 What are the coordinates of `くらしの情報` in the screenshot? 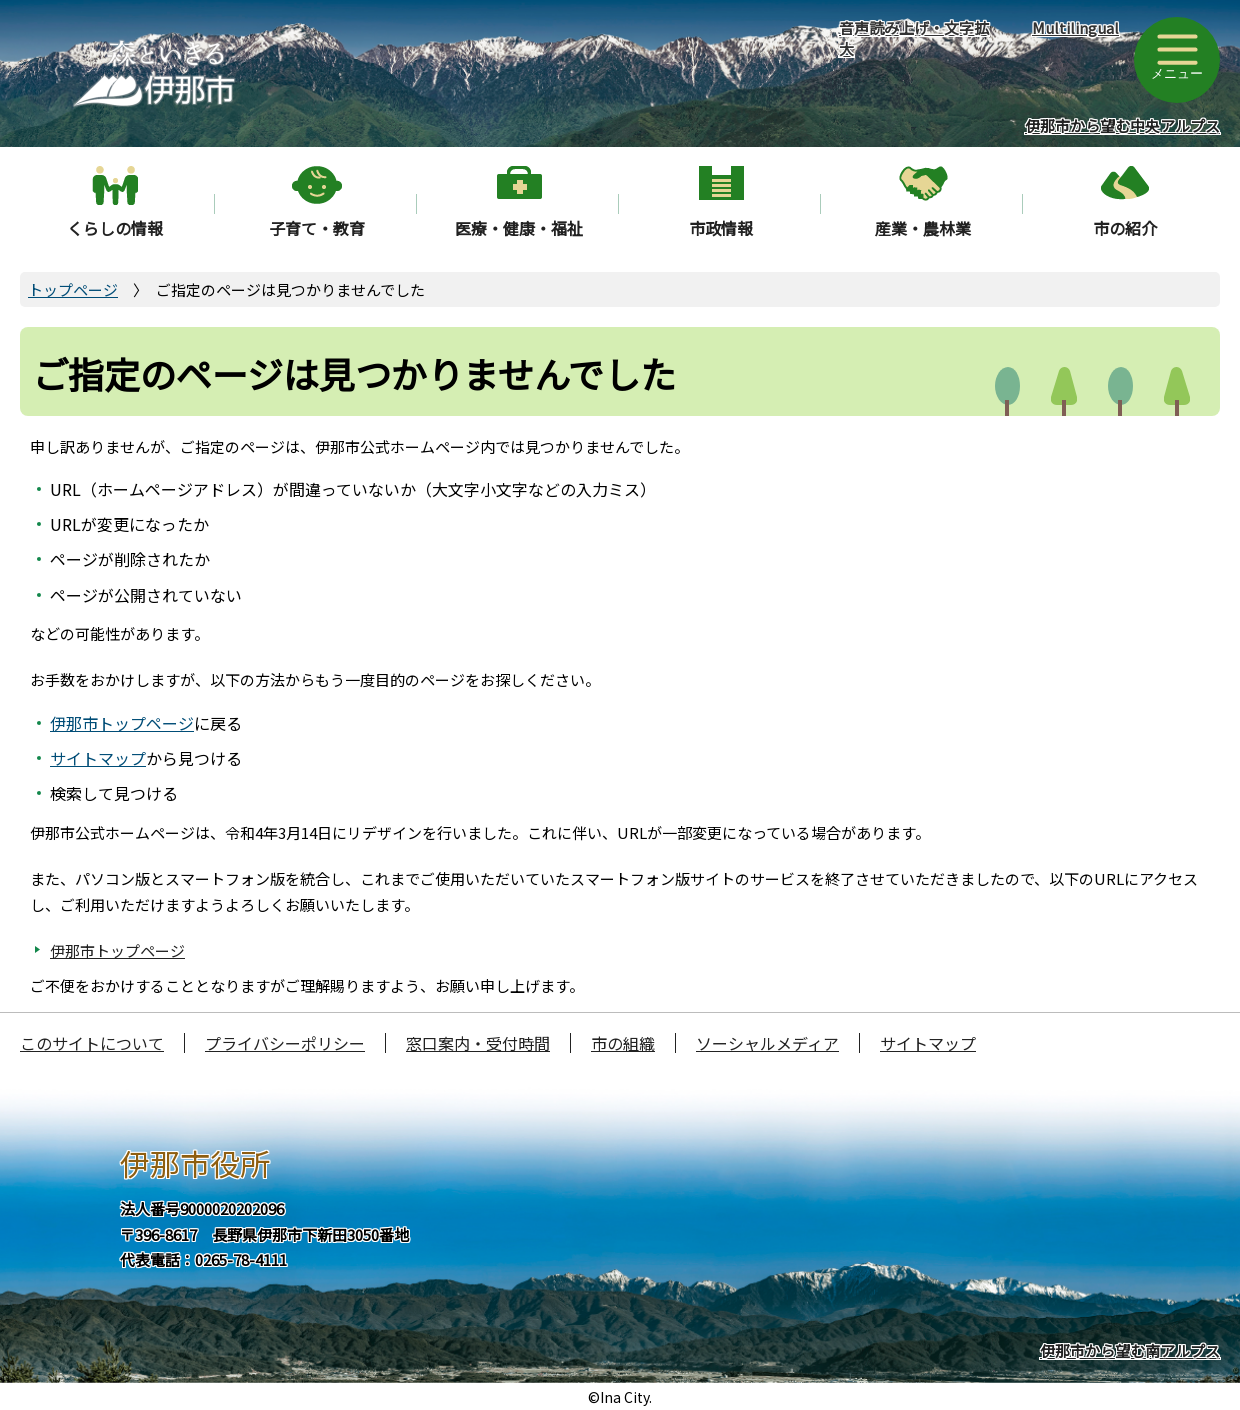 It's located at (115, 228).